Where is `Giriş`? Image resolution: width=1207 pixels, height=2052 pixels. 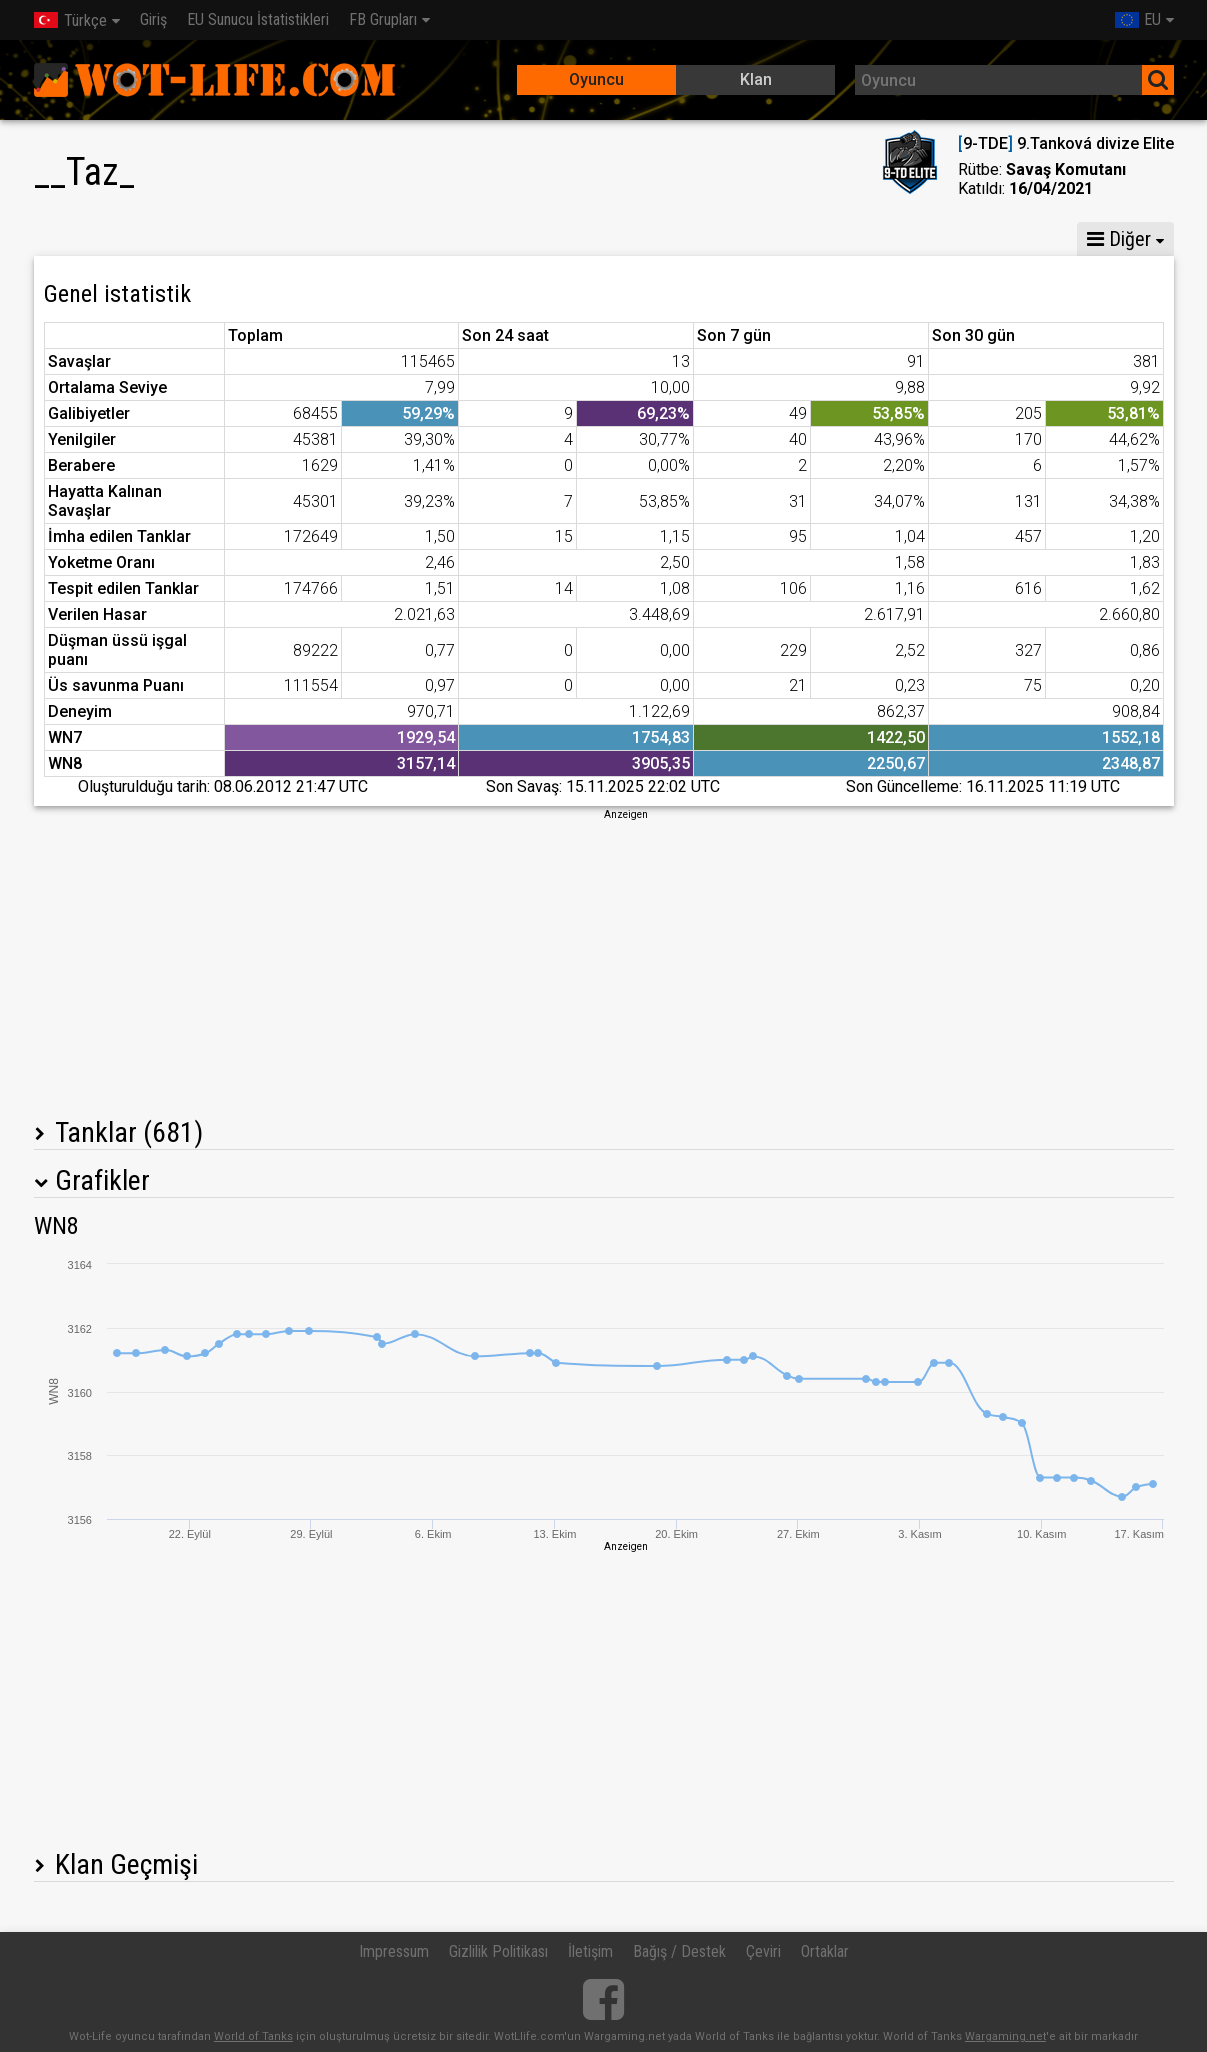 Giriş is located at coordinates (153, 19).